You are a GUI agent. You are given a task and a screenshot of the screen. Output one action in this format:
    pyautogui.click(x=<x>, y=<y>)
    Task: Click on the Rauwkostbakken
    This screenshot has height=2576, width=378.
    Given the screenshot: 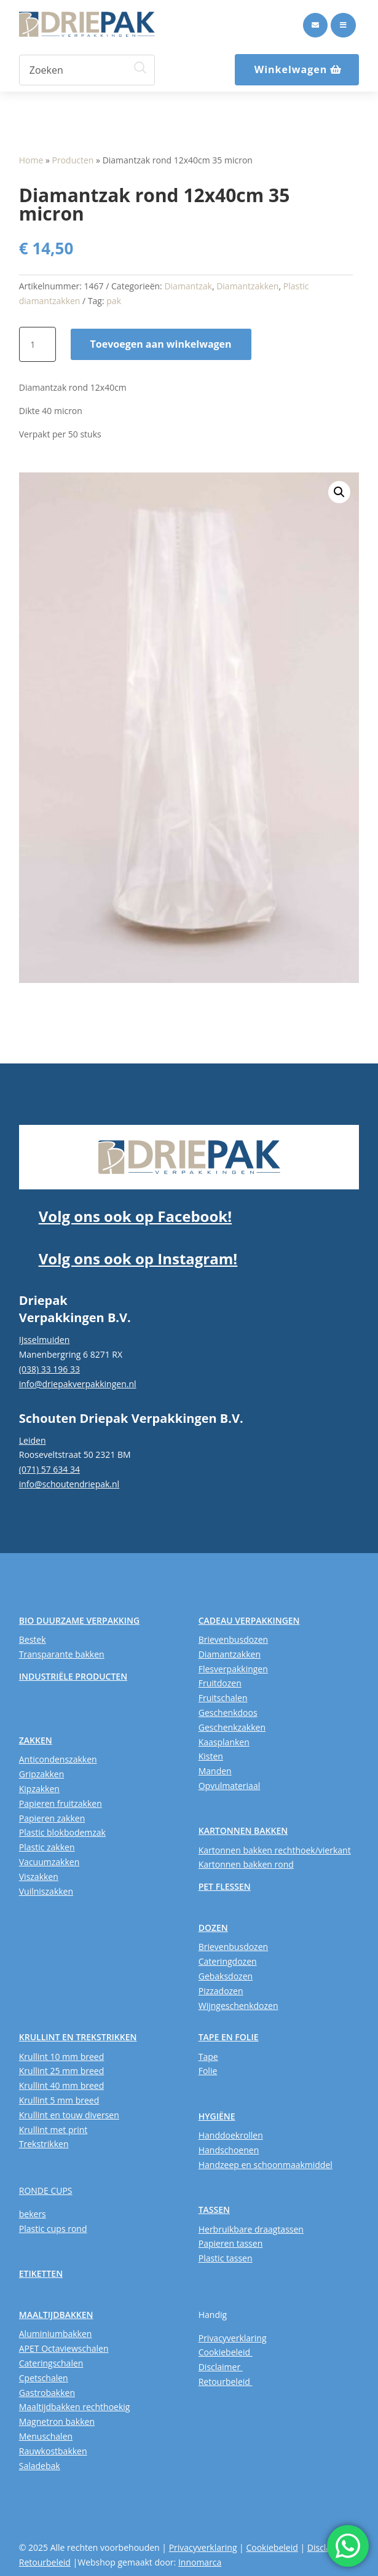 What is the action you would take?
    pyautogui.click(x=53, y=2451)
    